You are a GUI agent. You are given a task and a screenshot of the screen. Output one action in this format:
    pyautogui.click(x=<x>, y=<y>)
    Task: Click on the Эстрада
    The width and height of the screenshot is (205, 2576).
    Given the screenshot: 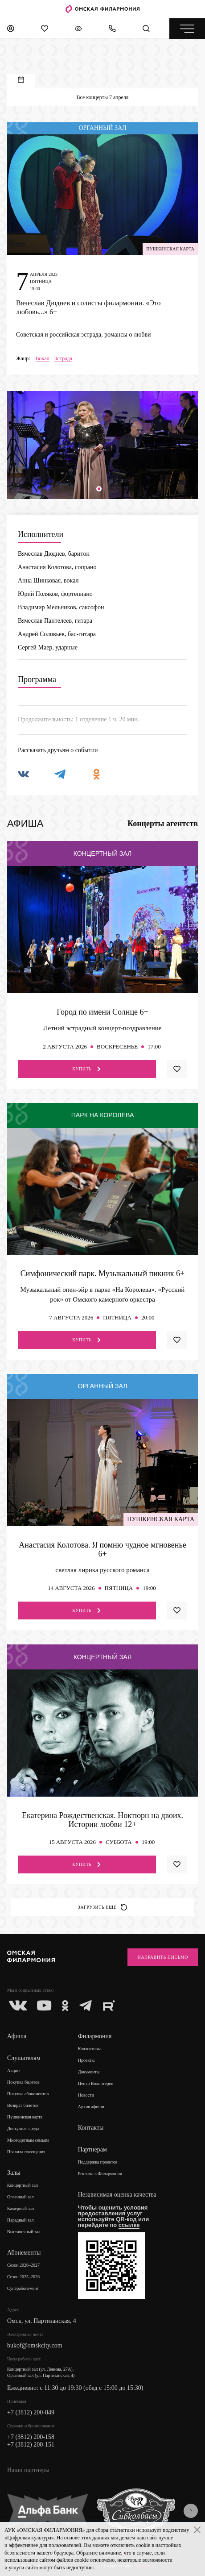 What is the action you would take?
    pyautogui.click(x=63, y=359)
    